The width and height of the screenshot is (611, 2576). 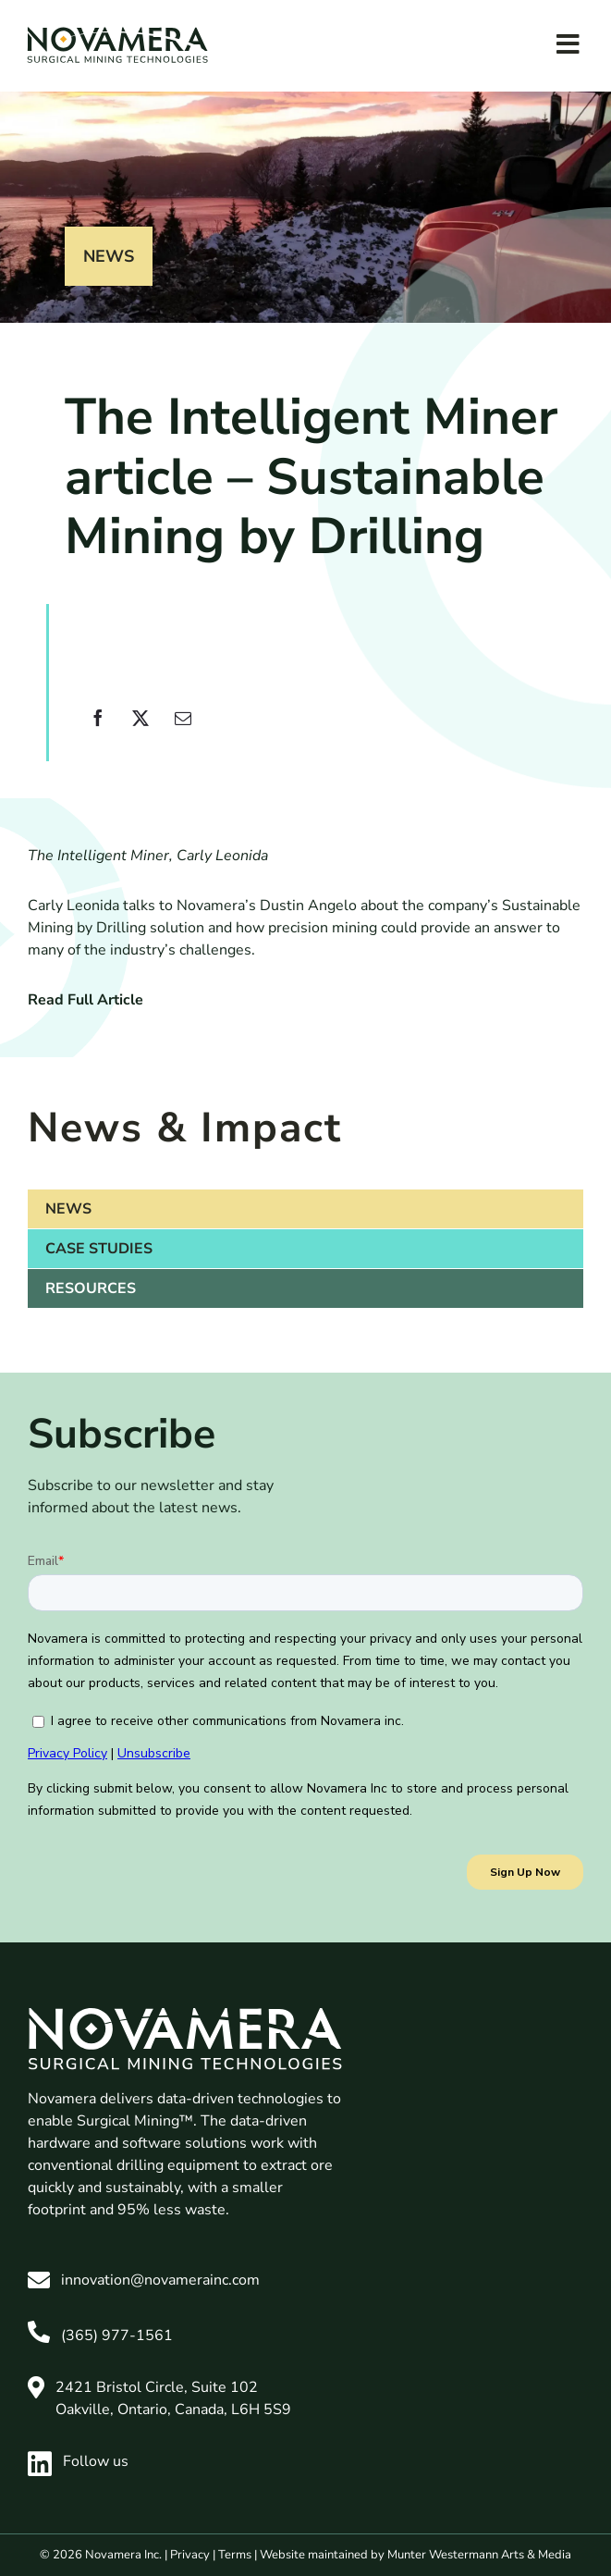 I want to click on Terms, so click(x=234, y=2554).